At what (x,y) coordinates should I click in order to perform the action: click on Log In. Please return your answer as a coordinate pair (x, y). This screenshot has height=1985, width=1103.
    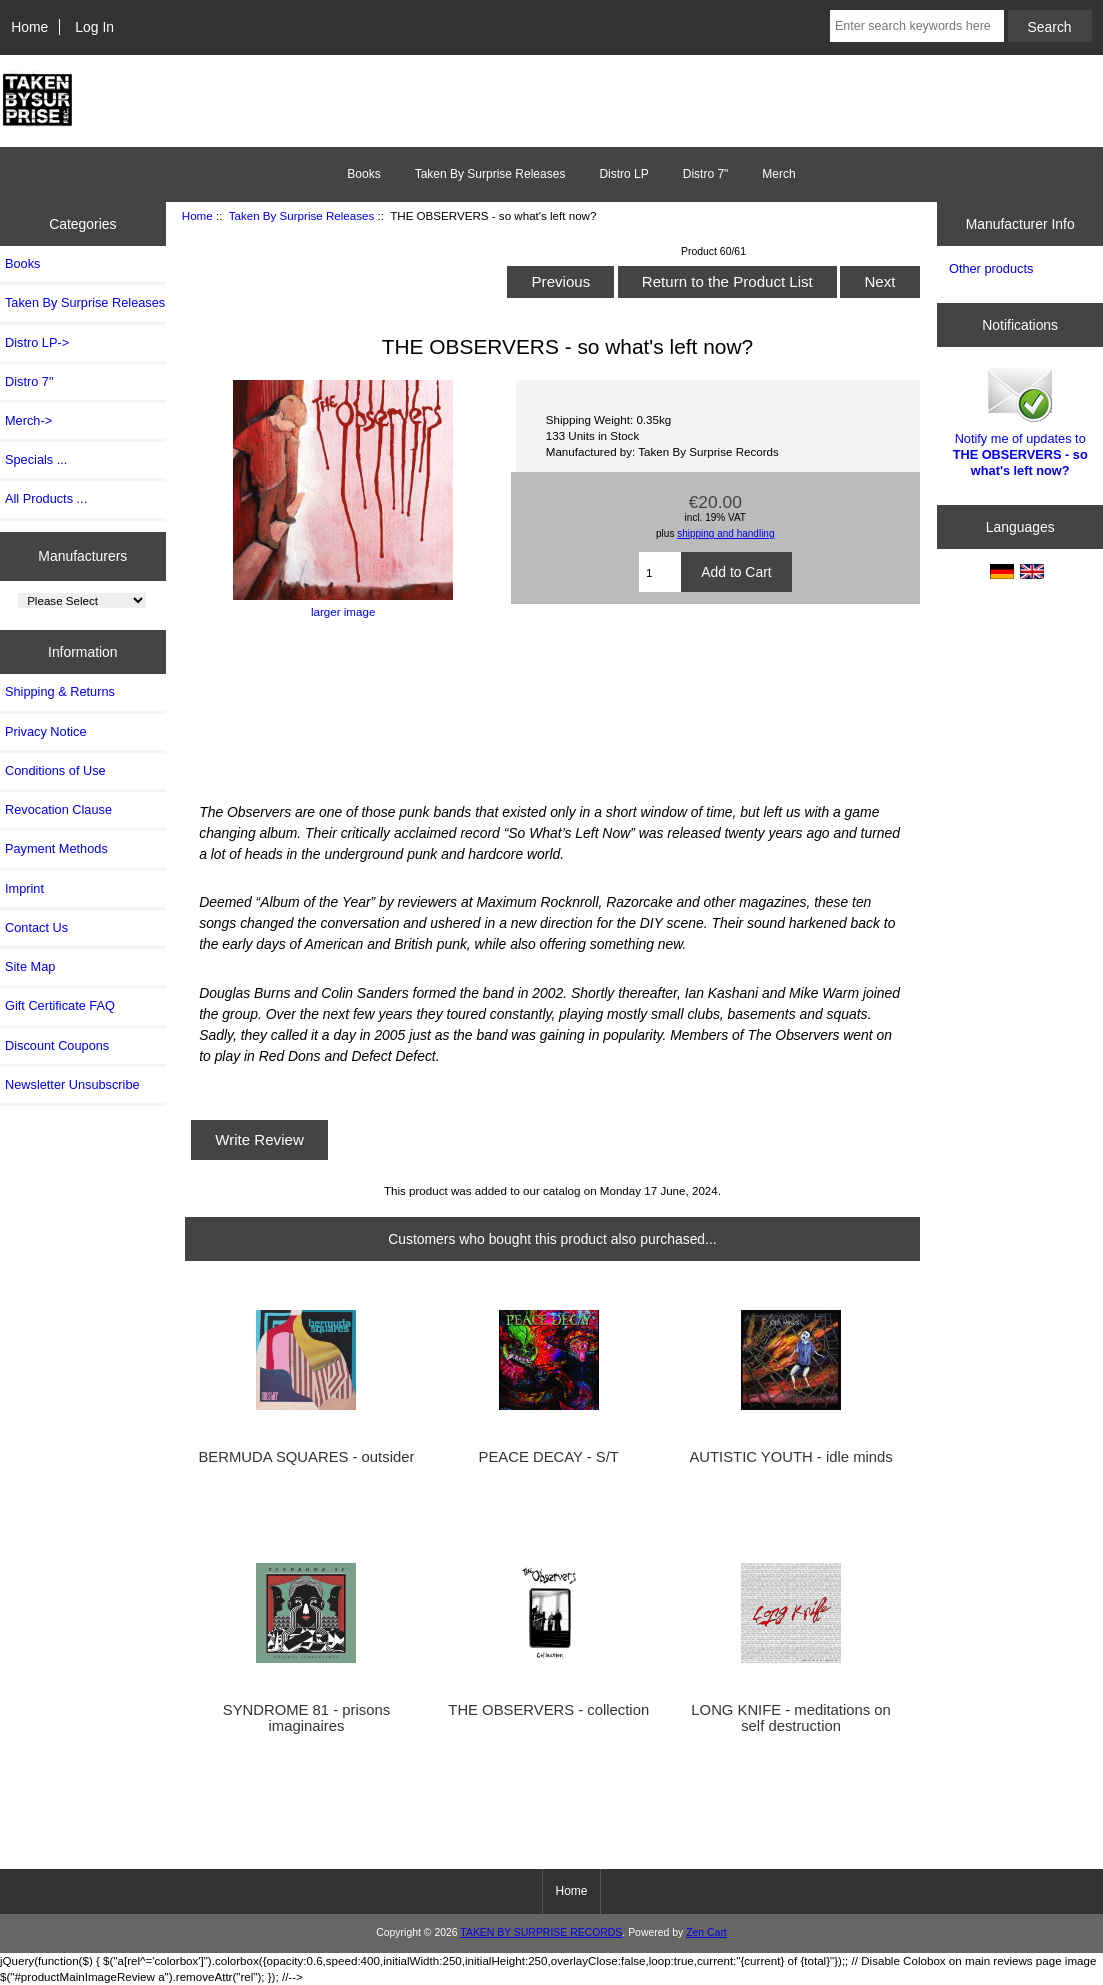
    Looking at the image, I should click on (94, 27).